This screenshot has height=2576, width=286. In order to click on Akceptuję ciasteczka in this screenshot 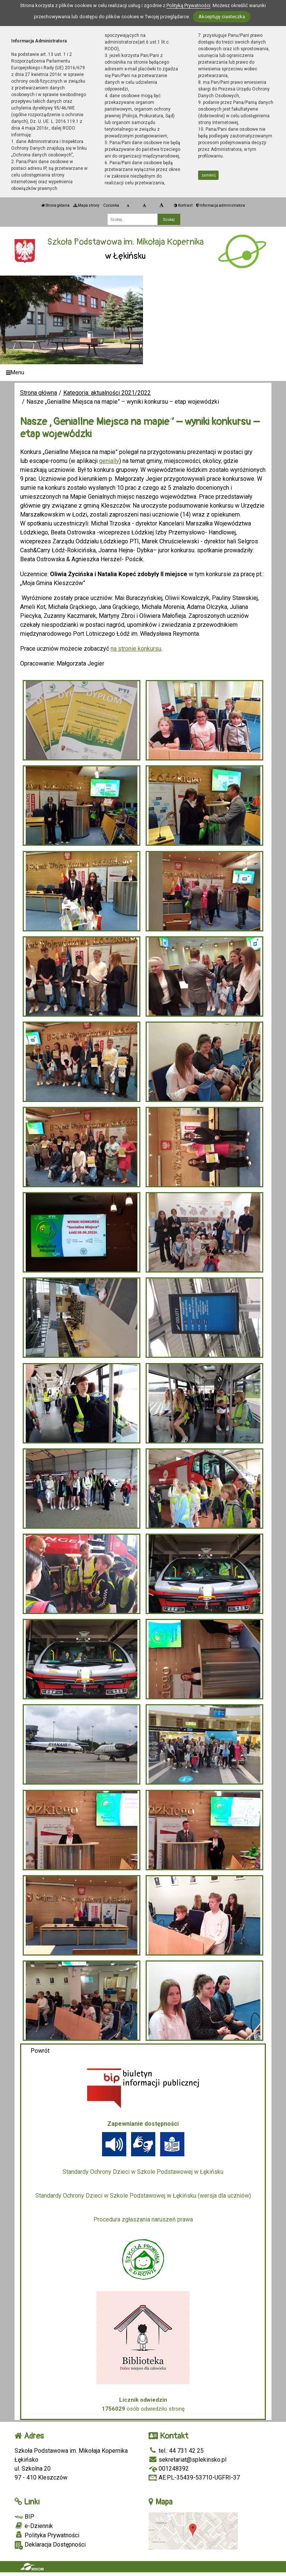, I will do `click(221, 16)`.